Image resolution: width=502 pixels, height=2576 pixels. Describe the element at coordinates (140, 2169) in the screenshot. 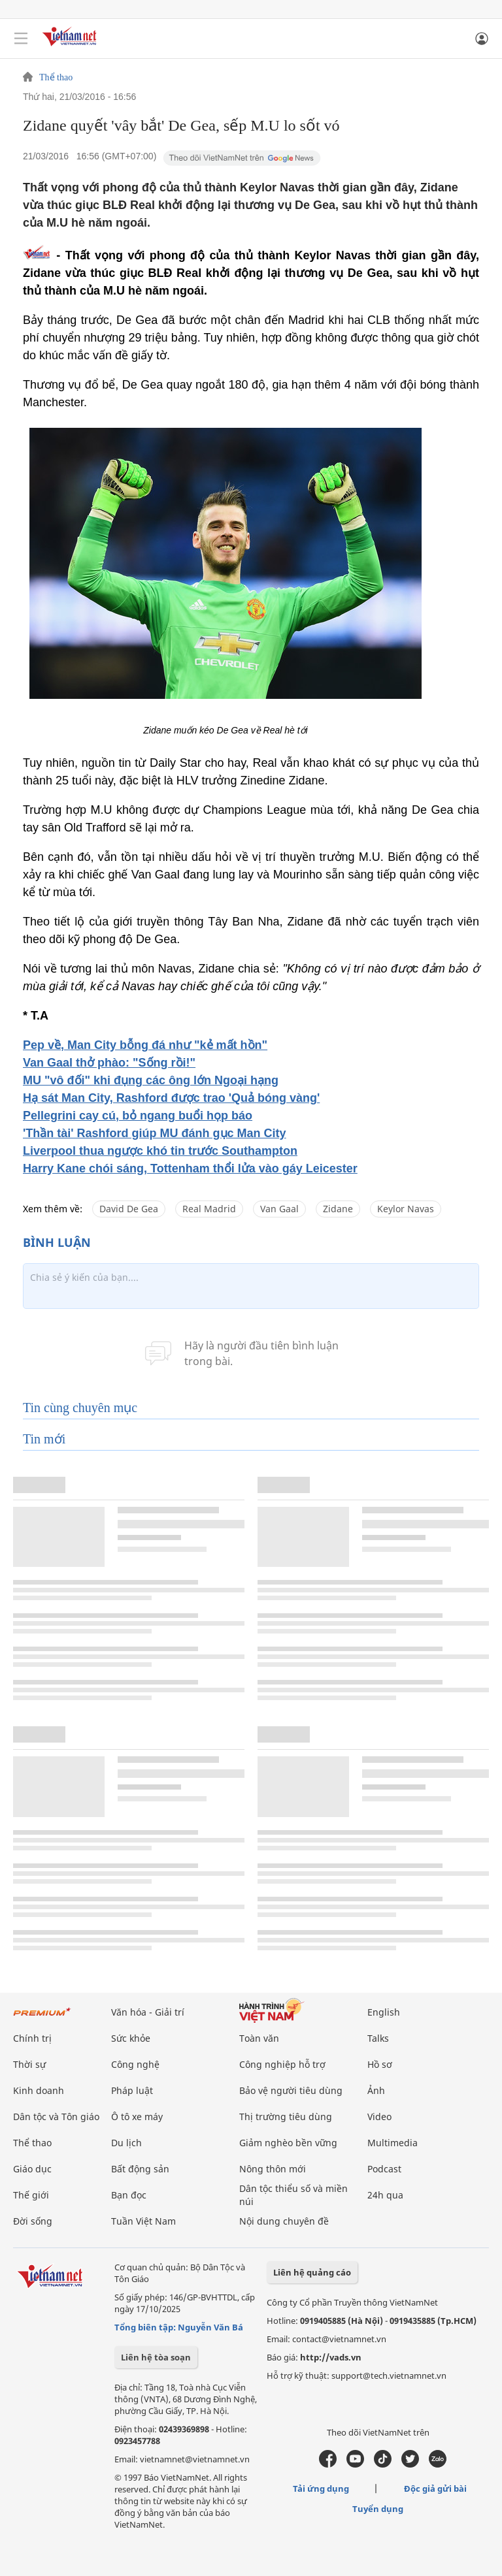

I see `Bất động sản` at that location.